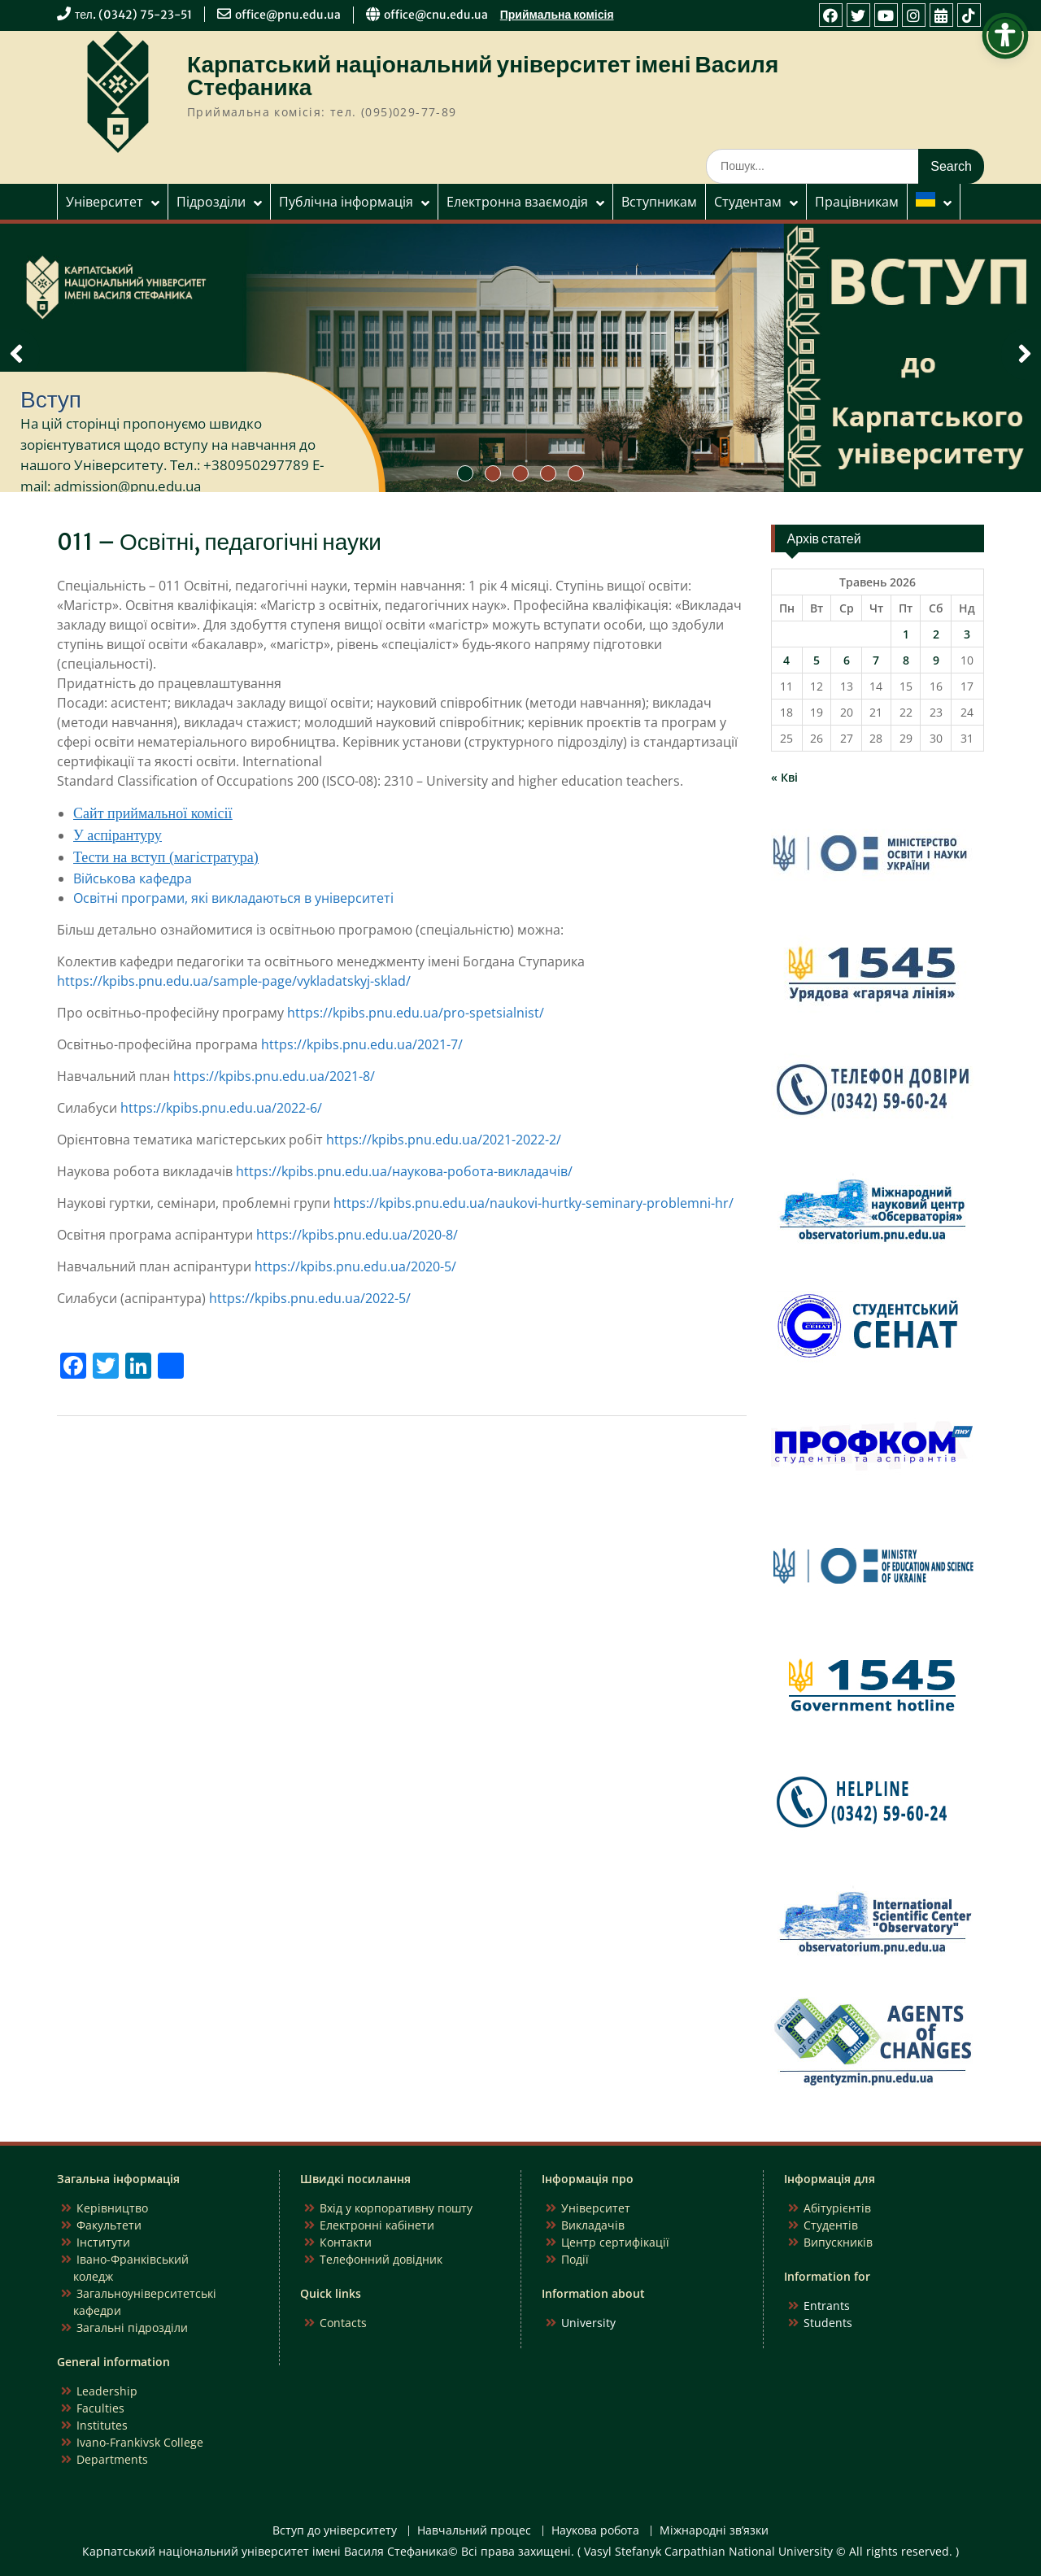 The width and height of the screenshot is (1041, 2576). I want to click on Карпатський національний університет імені Василя Стефаника, so click(482, 76).